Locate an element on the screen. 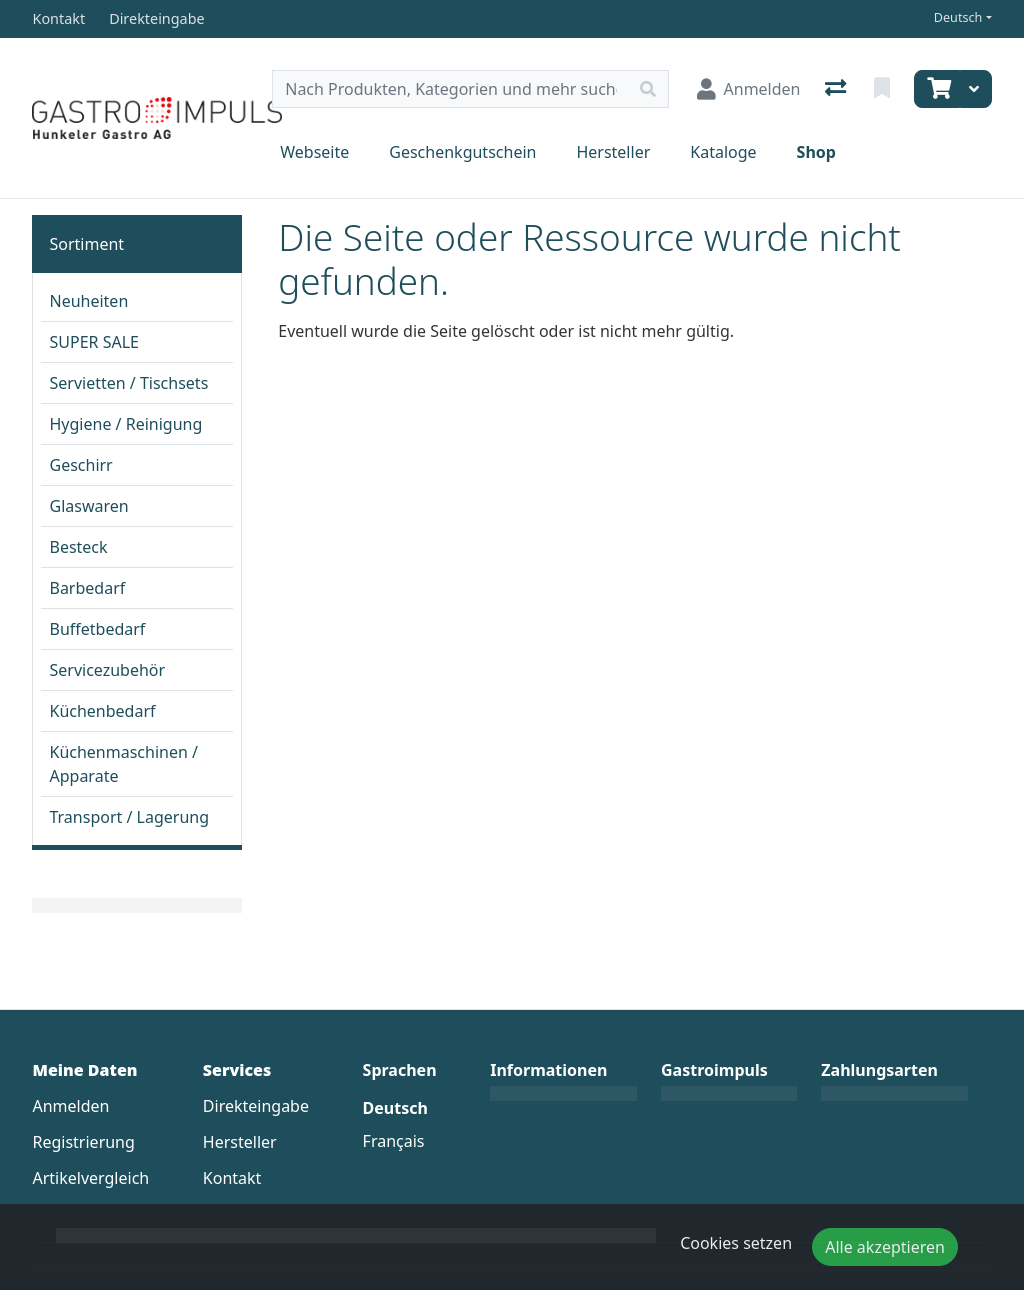 Image resolution: width=1024 pixels, height=1290 pixels. Barbedarf is located at coordinates (87, 588).